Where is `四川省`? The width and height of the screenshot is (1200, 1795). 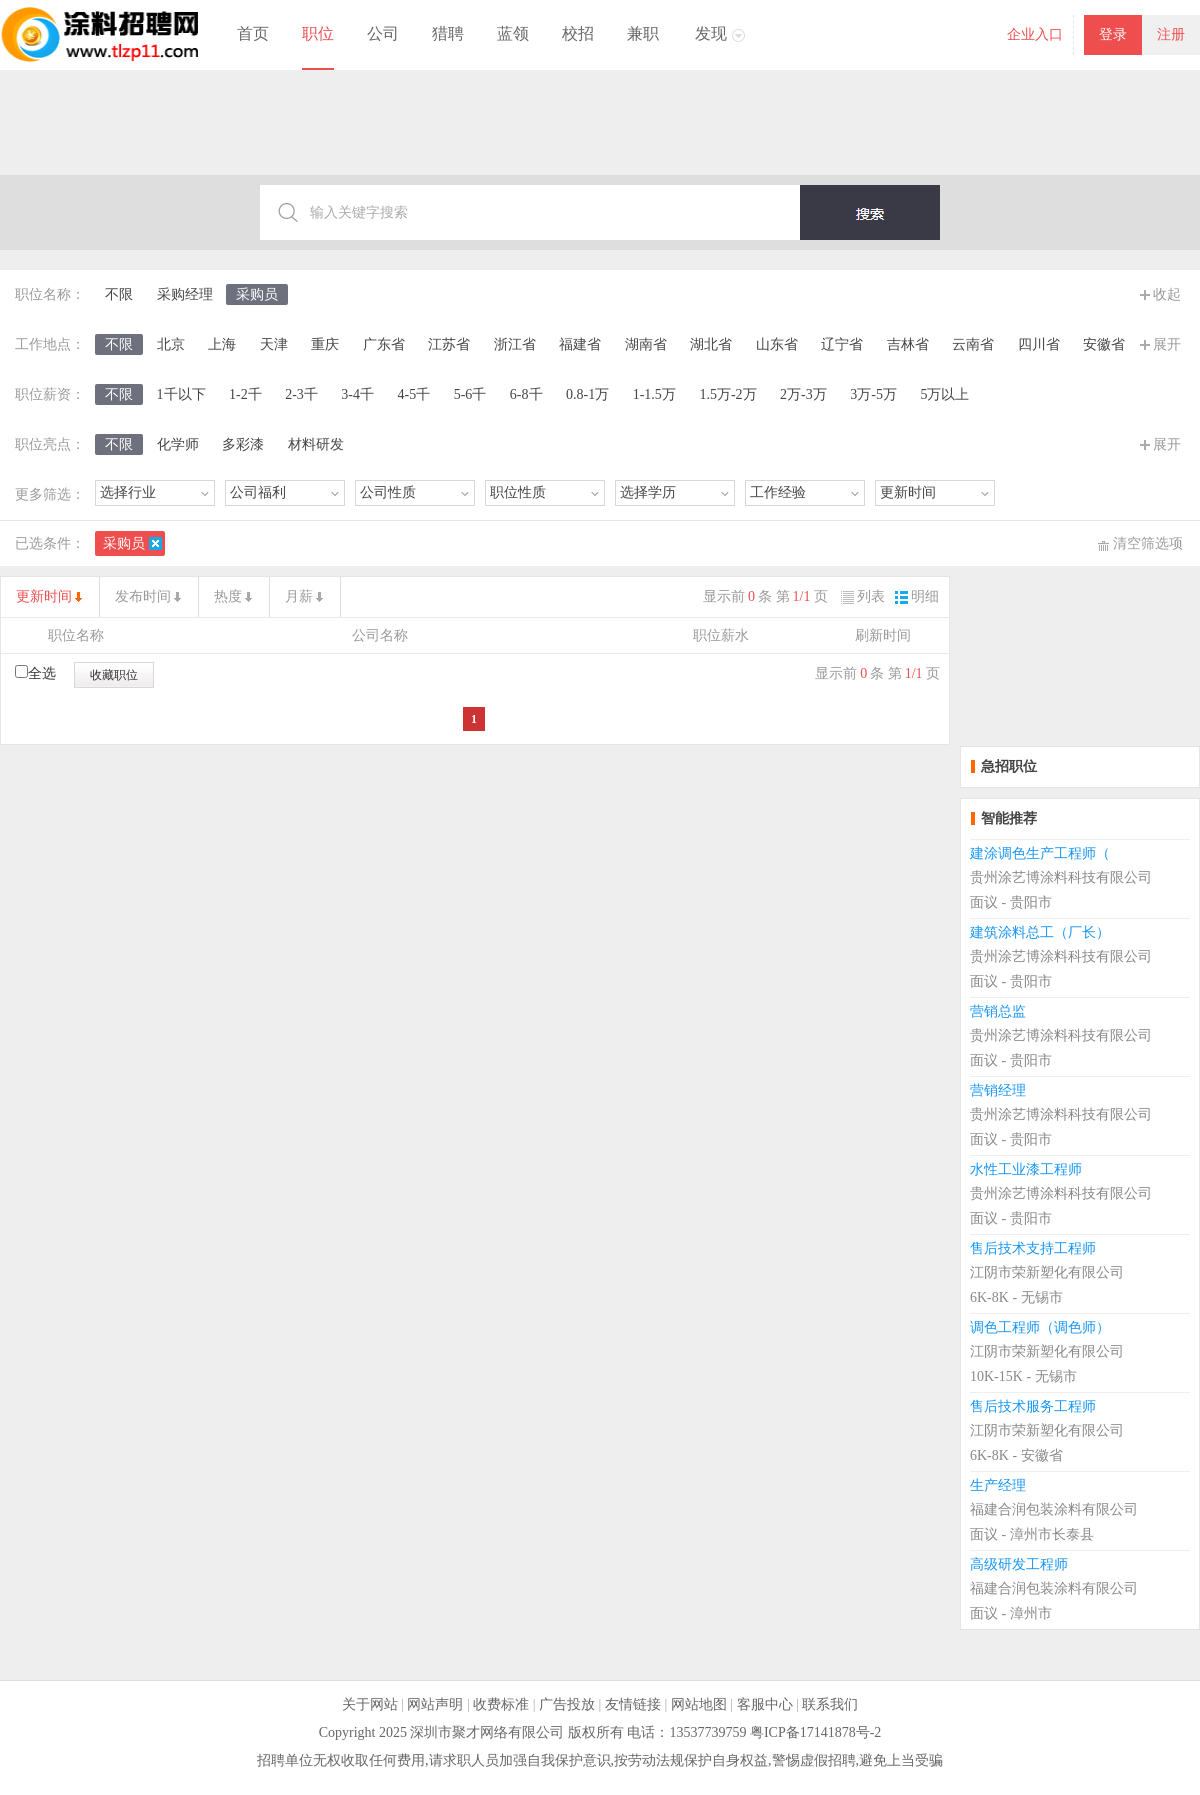
四川省 is located at coordinates (1039, 344).